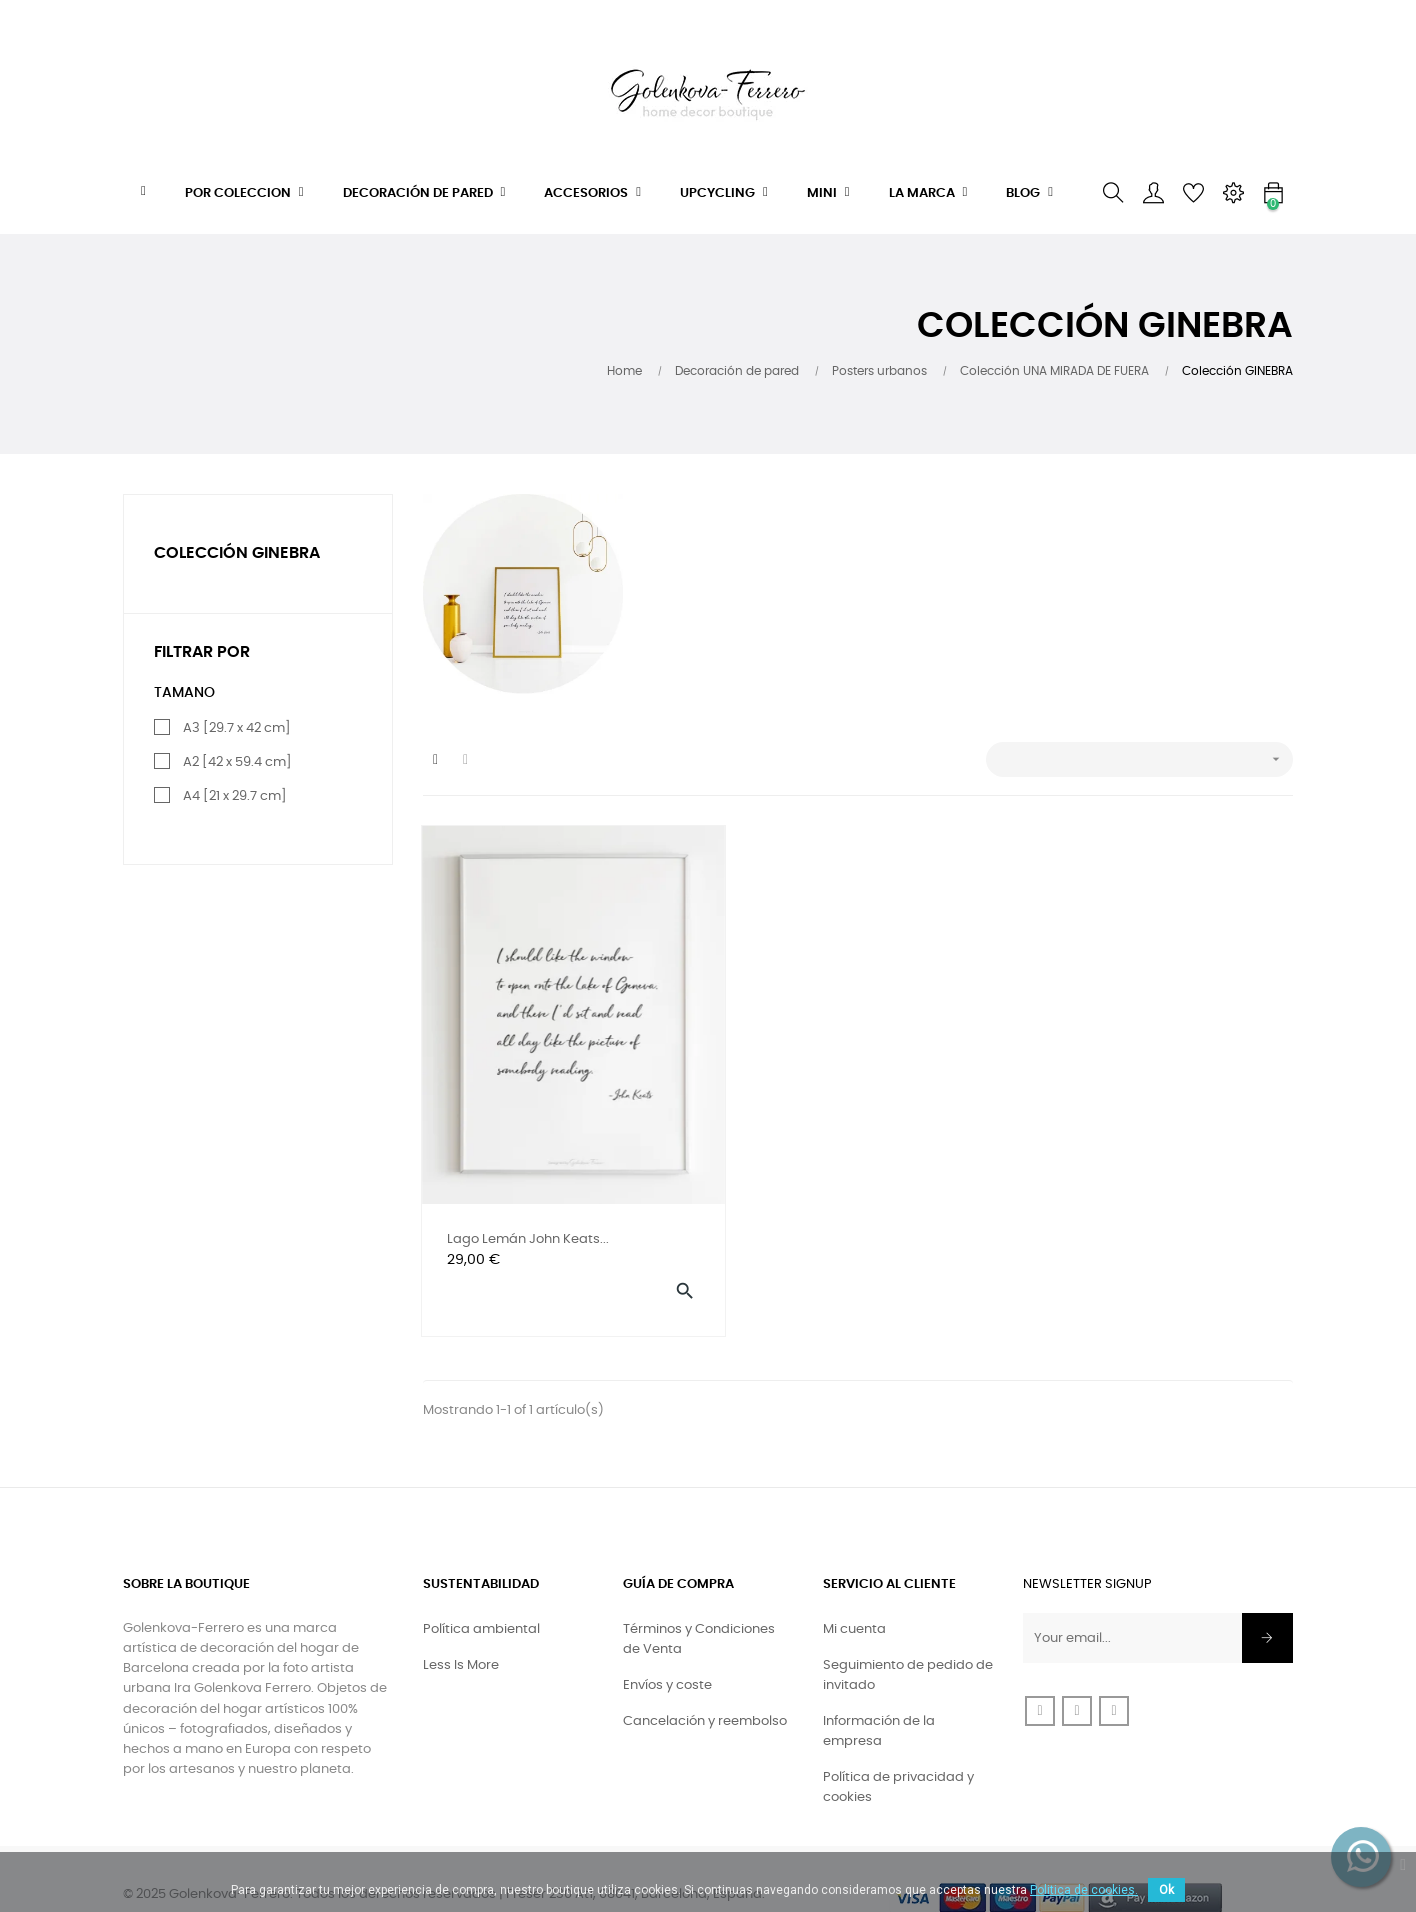  Describe the element at coordinates (237, 728) in the screenshot. I see `A3 [29.7 x 42 cm]` at that location.